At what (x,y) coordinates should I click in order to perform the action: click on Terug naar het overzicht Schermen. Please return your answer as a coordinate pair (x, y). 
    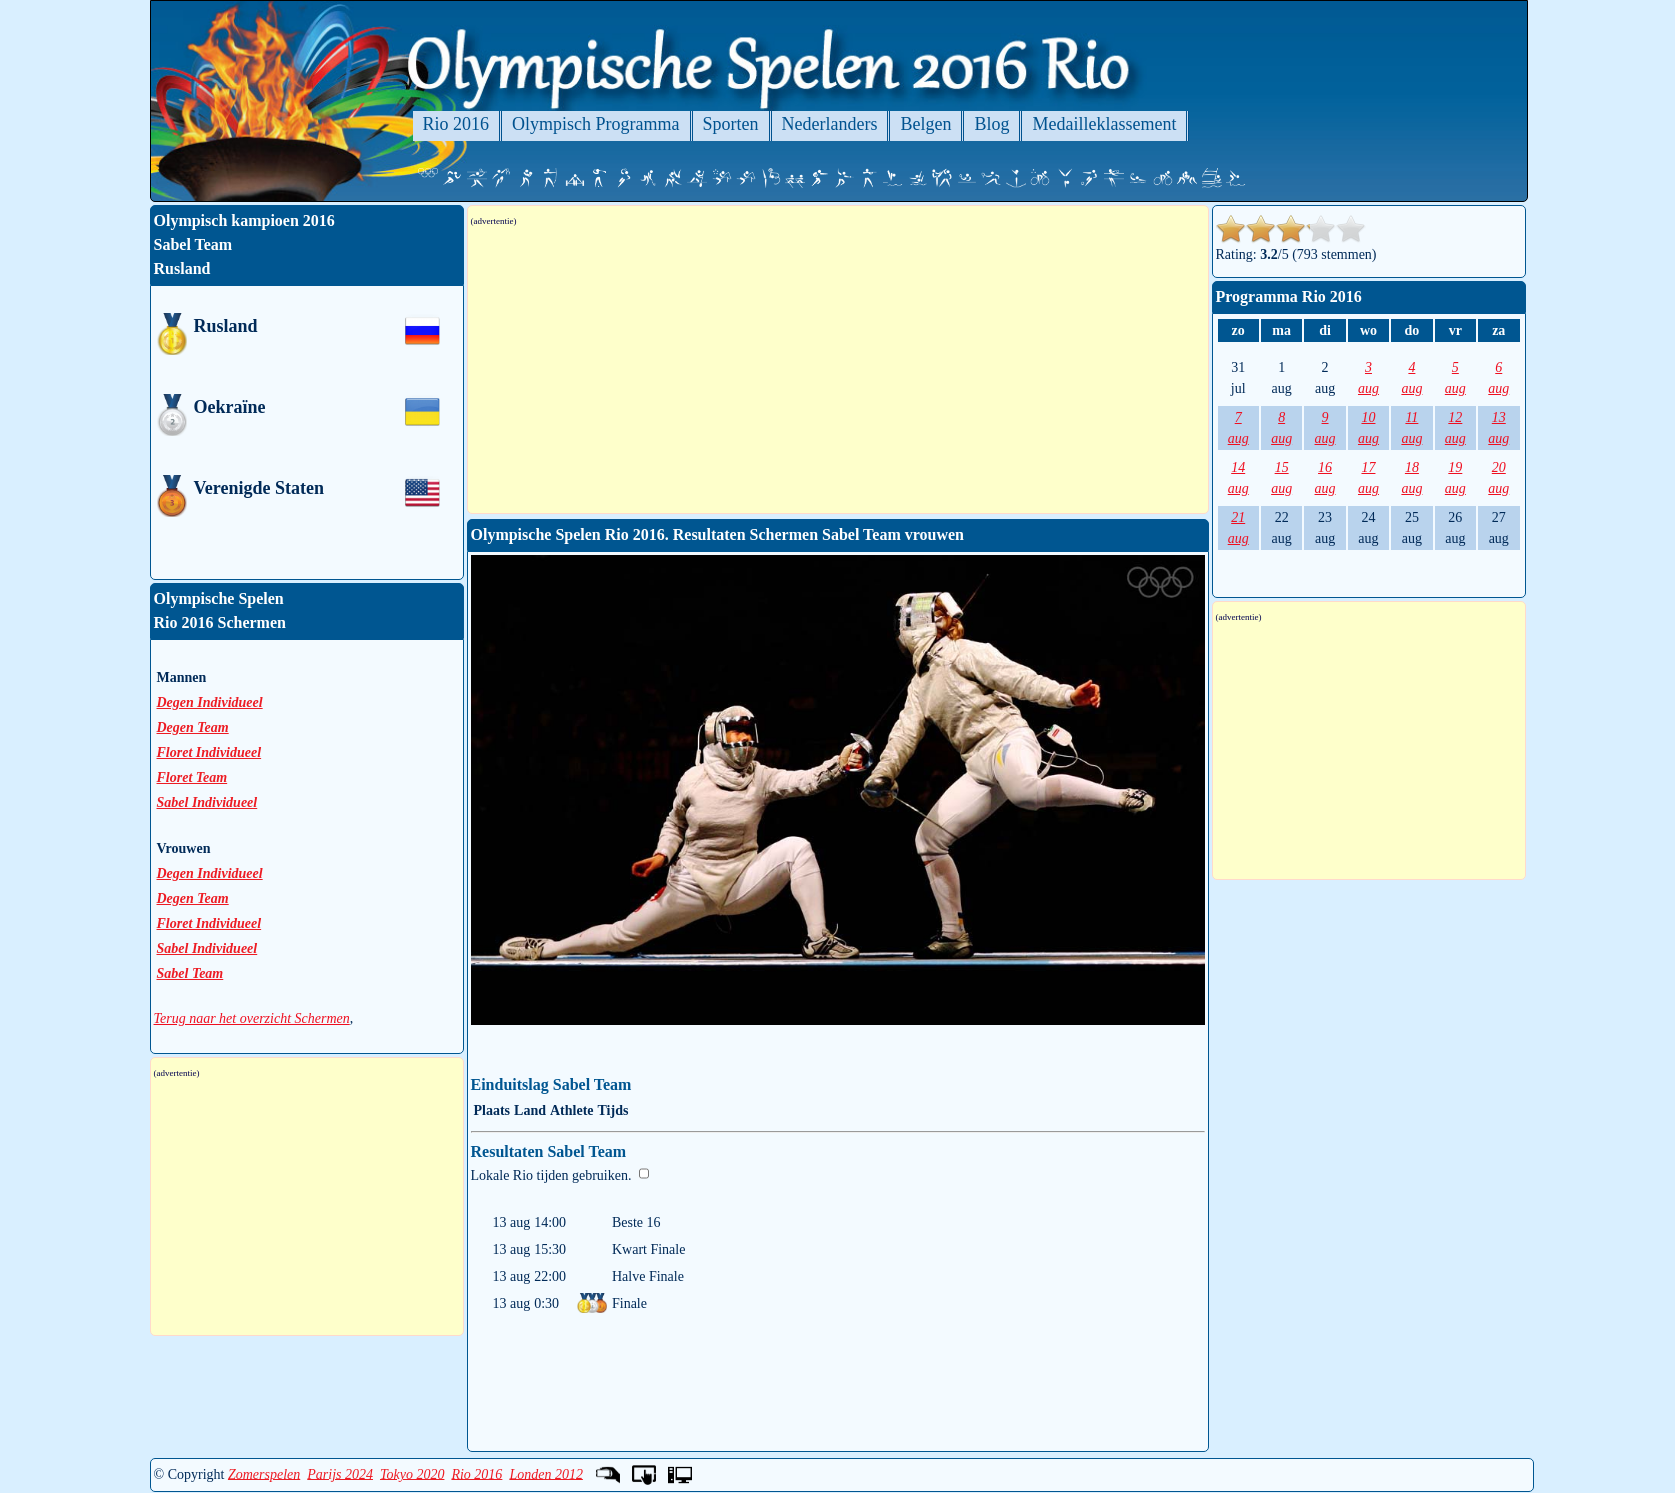
    Looking at the image, I should click on (252, 1018).